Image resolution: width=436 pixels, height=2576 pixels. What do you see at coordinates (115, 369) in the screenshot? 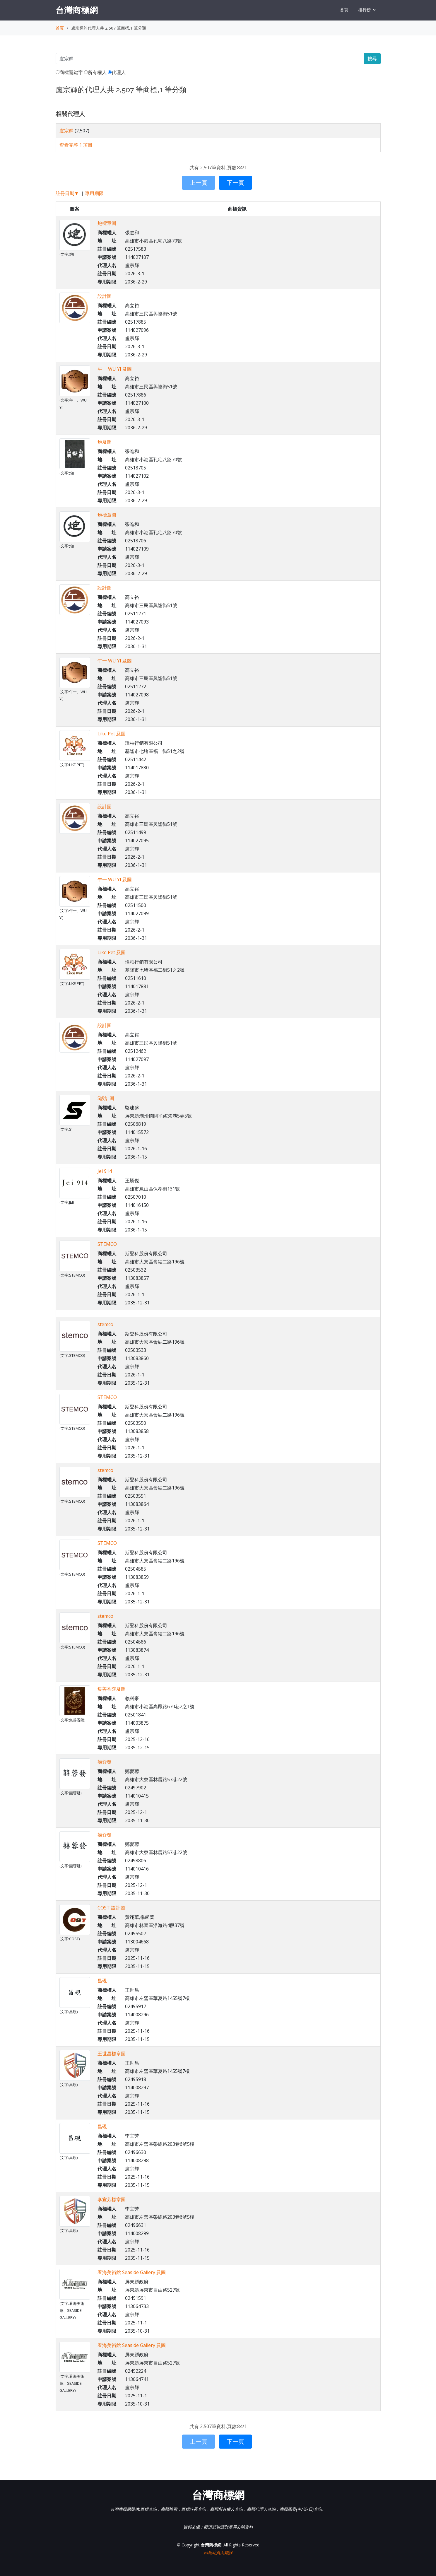
I see `午一 WU YI 及圖` at bounding box center [115, 369].